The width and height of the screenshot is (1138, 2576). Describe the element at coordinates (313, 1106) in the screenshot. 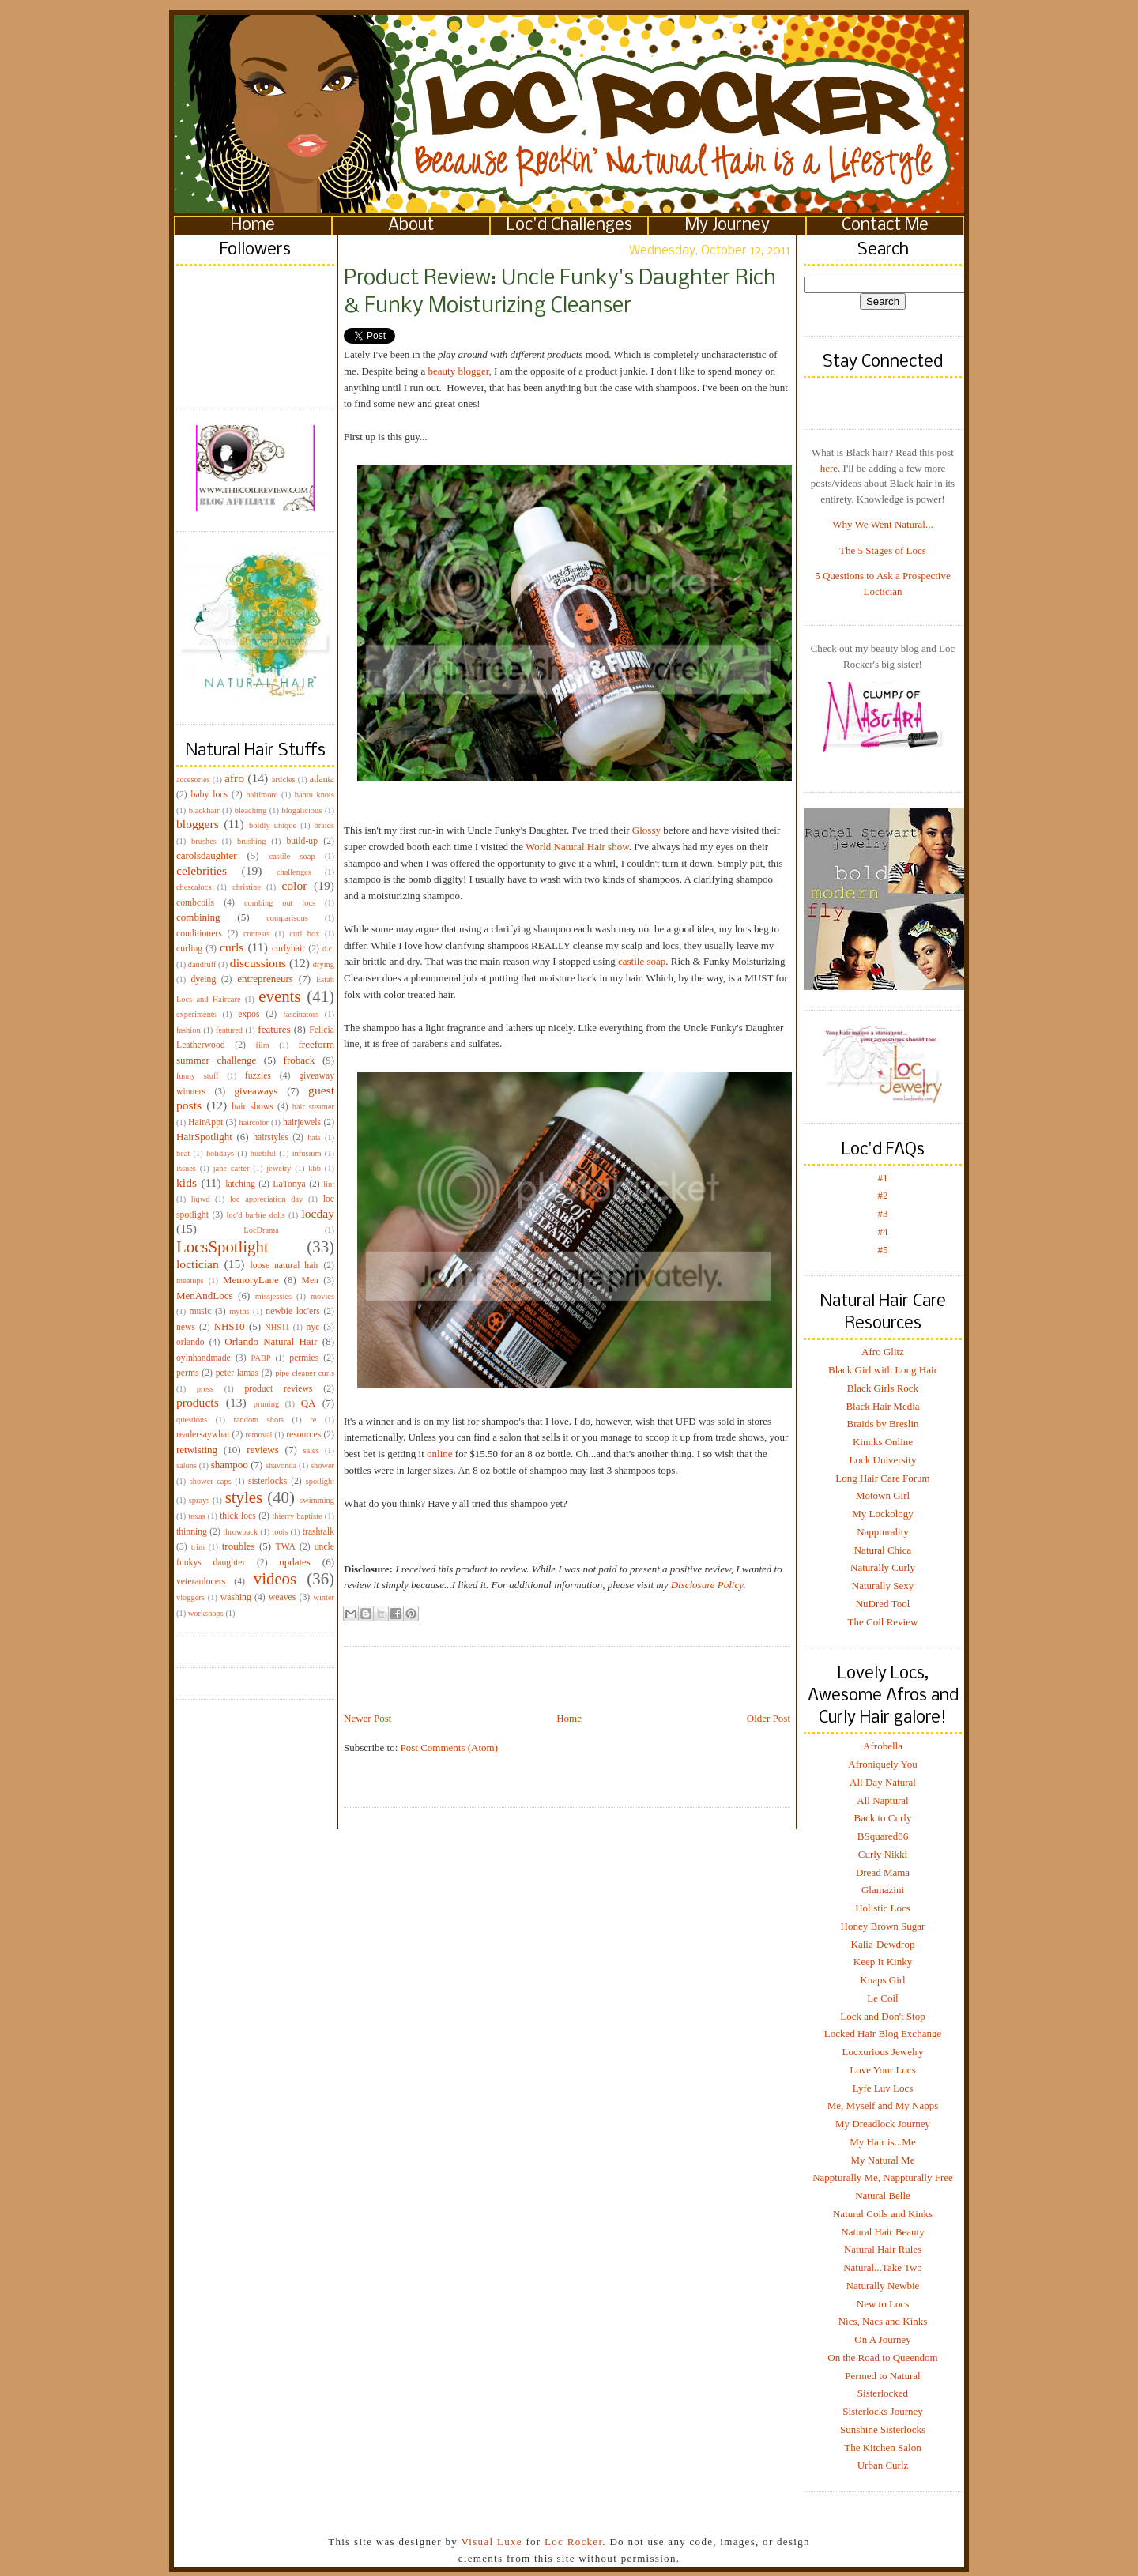

I see `hair steamer` at that location.